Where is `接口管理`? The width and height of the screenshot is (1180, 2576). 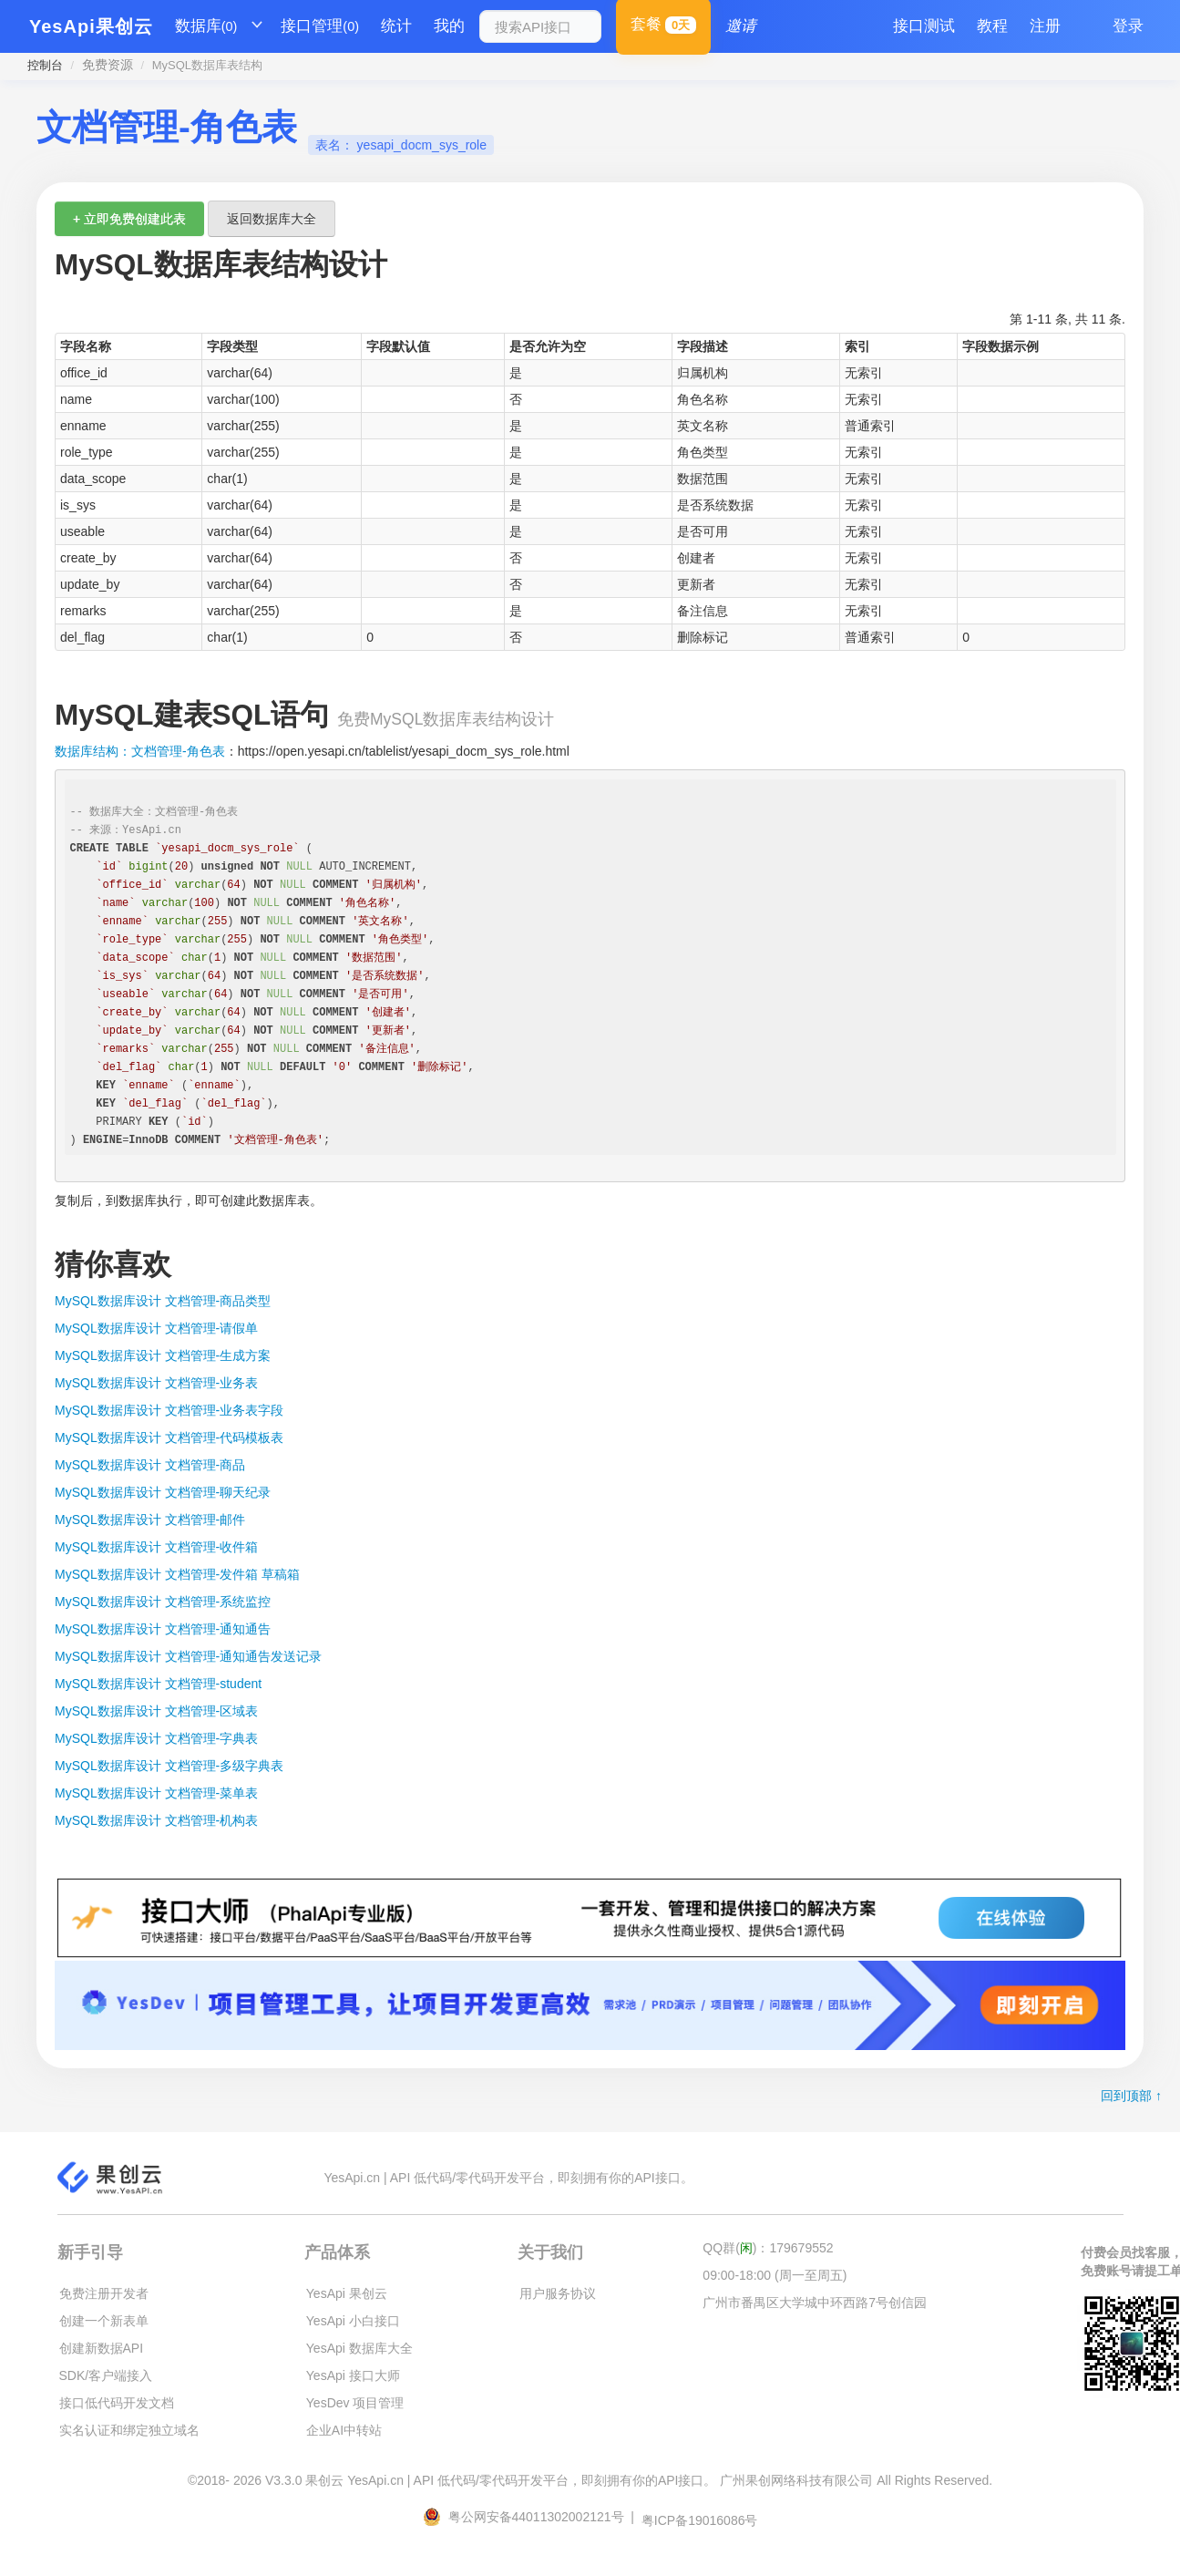 接口管理 is located at coordinates (320, 26).